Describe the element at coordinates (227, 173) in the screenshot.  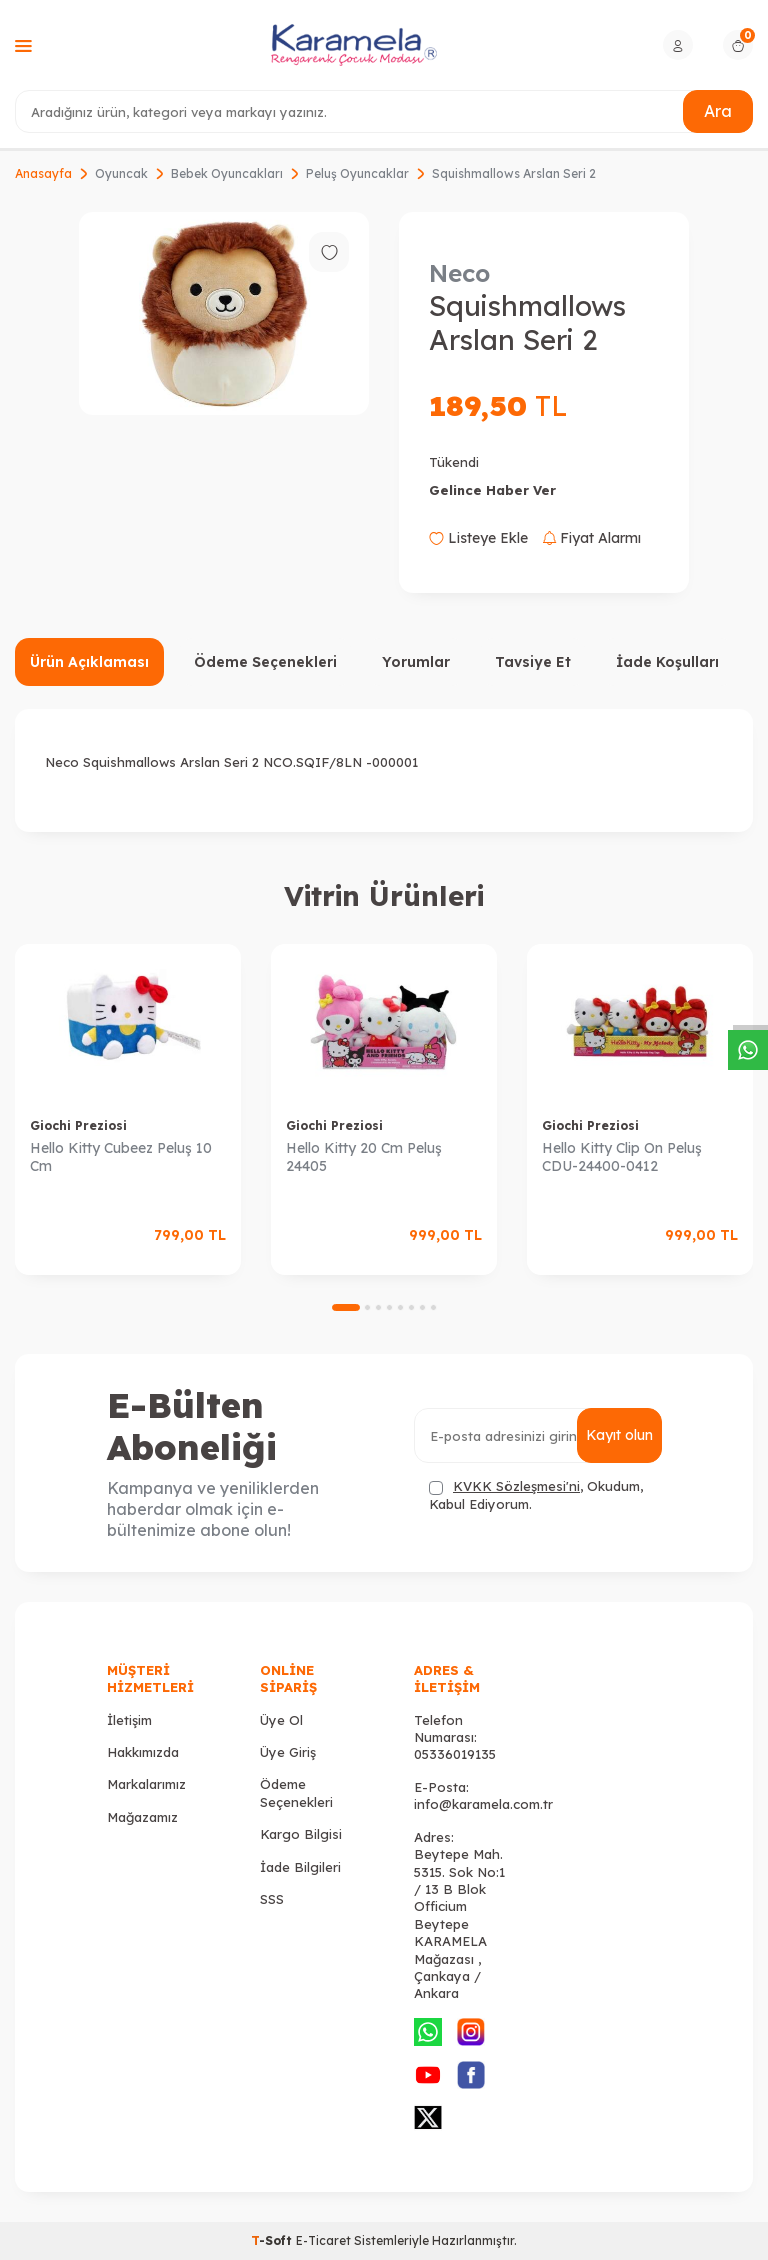
I see `Bebek Oyuncakları` at that location.